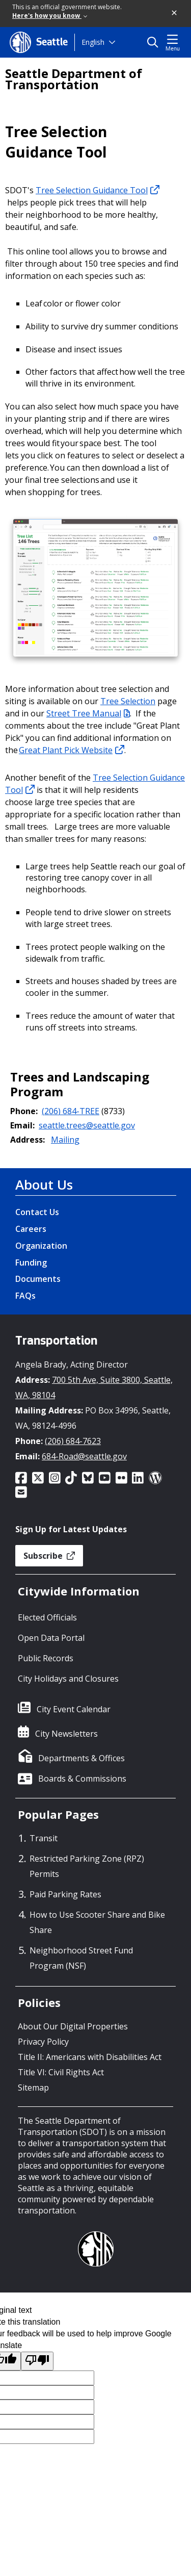  I want to click on Street Tree Manual, so click(88, 713).